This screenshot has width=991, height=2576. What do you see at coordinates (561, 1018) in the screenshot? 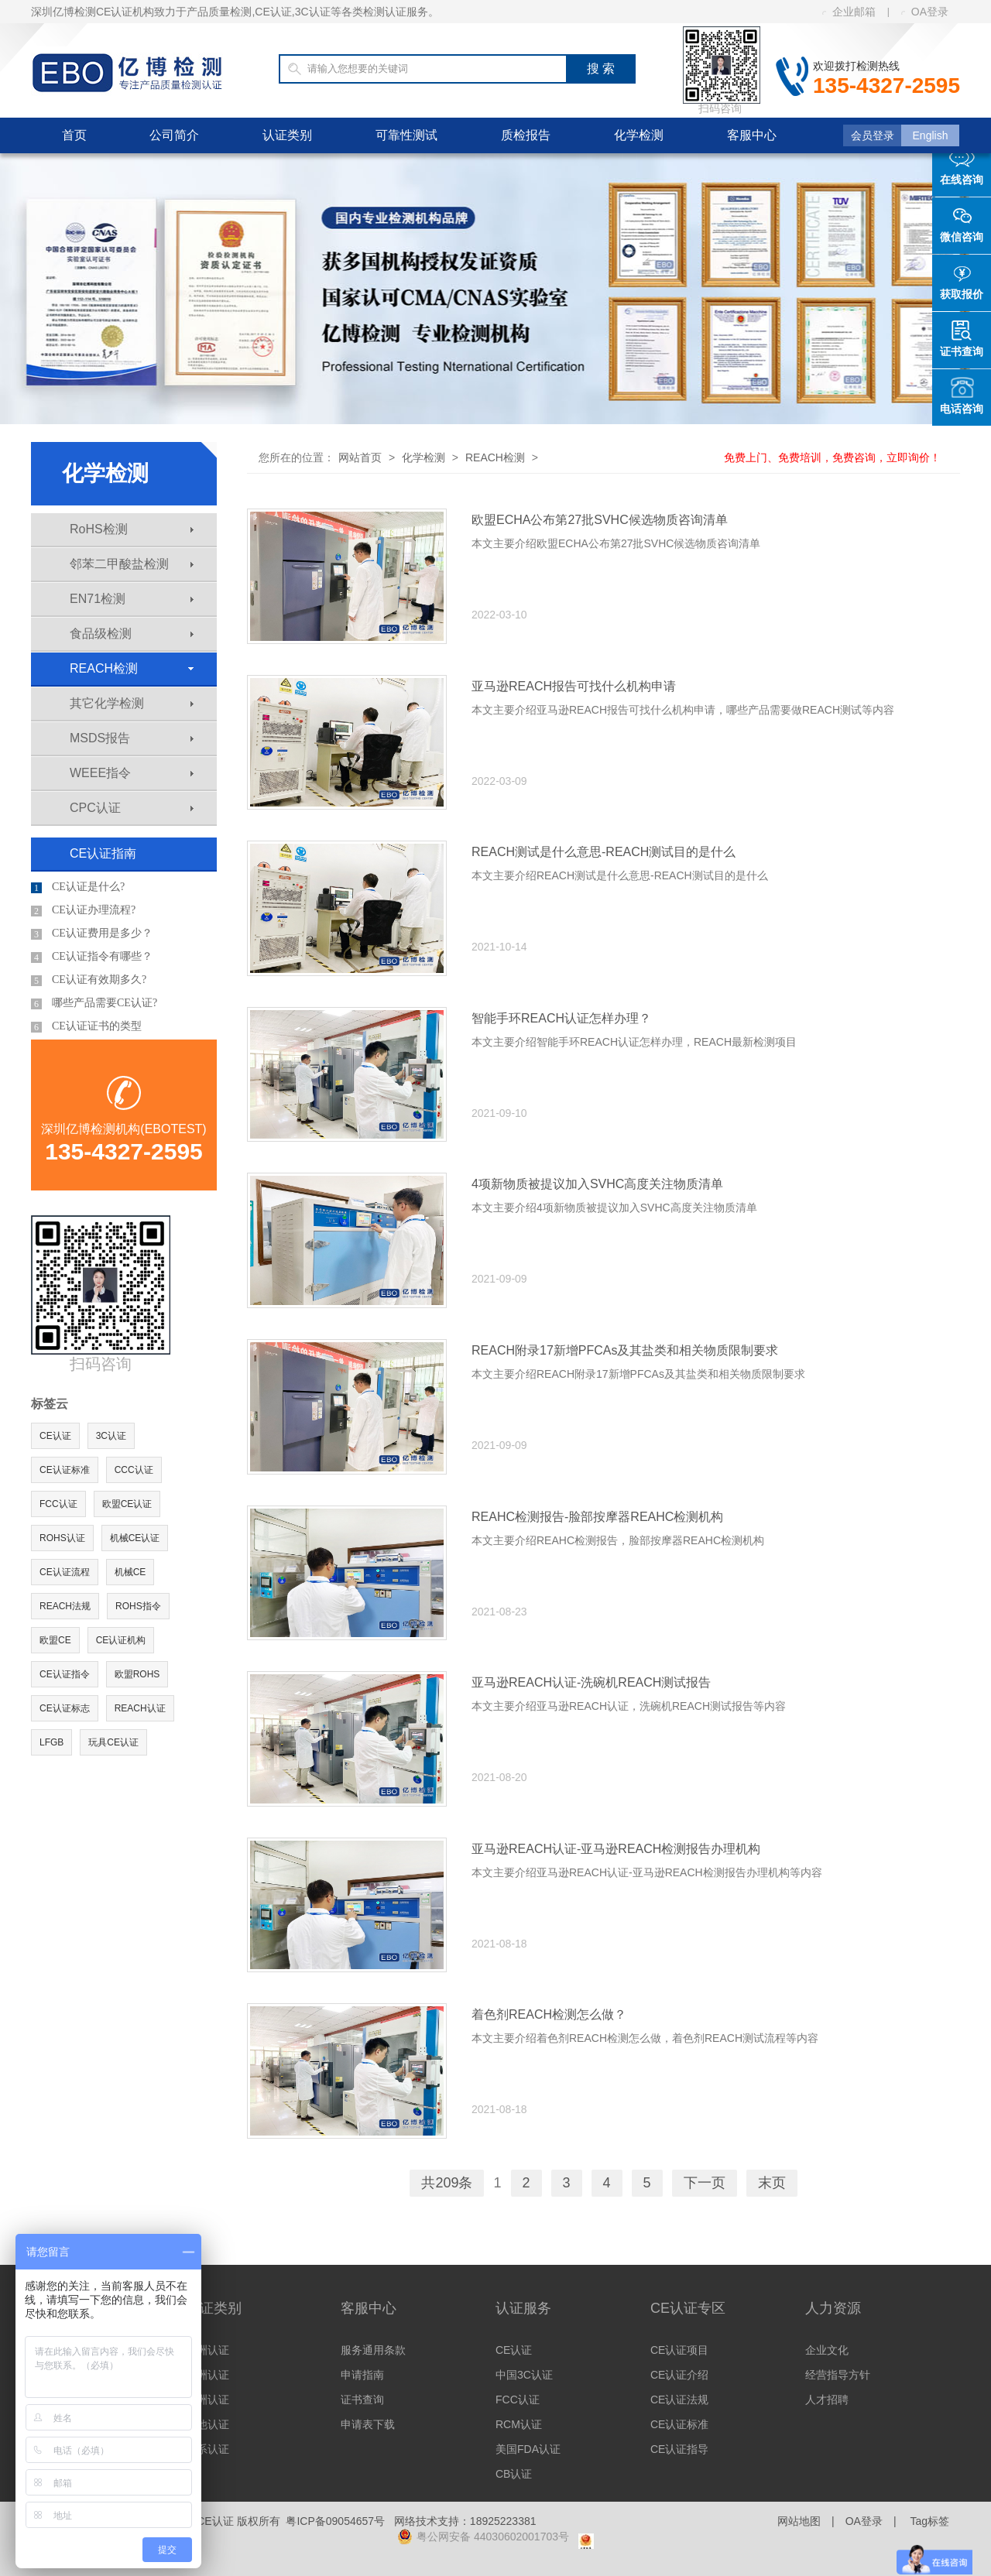
I see `智能手环REACH认证怎样办理？` at bounding box center [561, 1018].